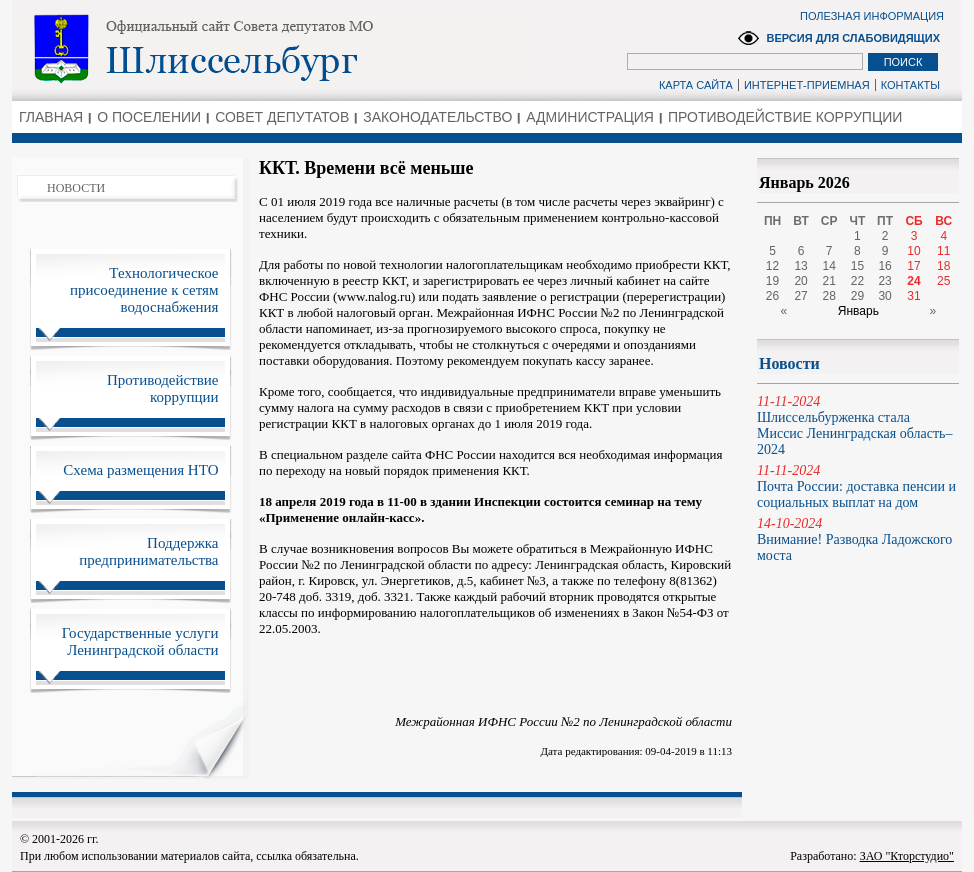 The height and width of the screenshot is (872, 974). Describe the element at coordinates (884, 281) in the screenshot. I see `23` at that location.